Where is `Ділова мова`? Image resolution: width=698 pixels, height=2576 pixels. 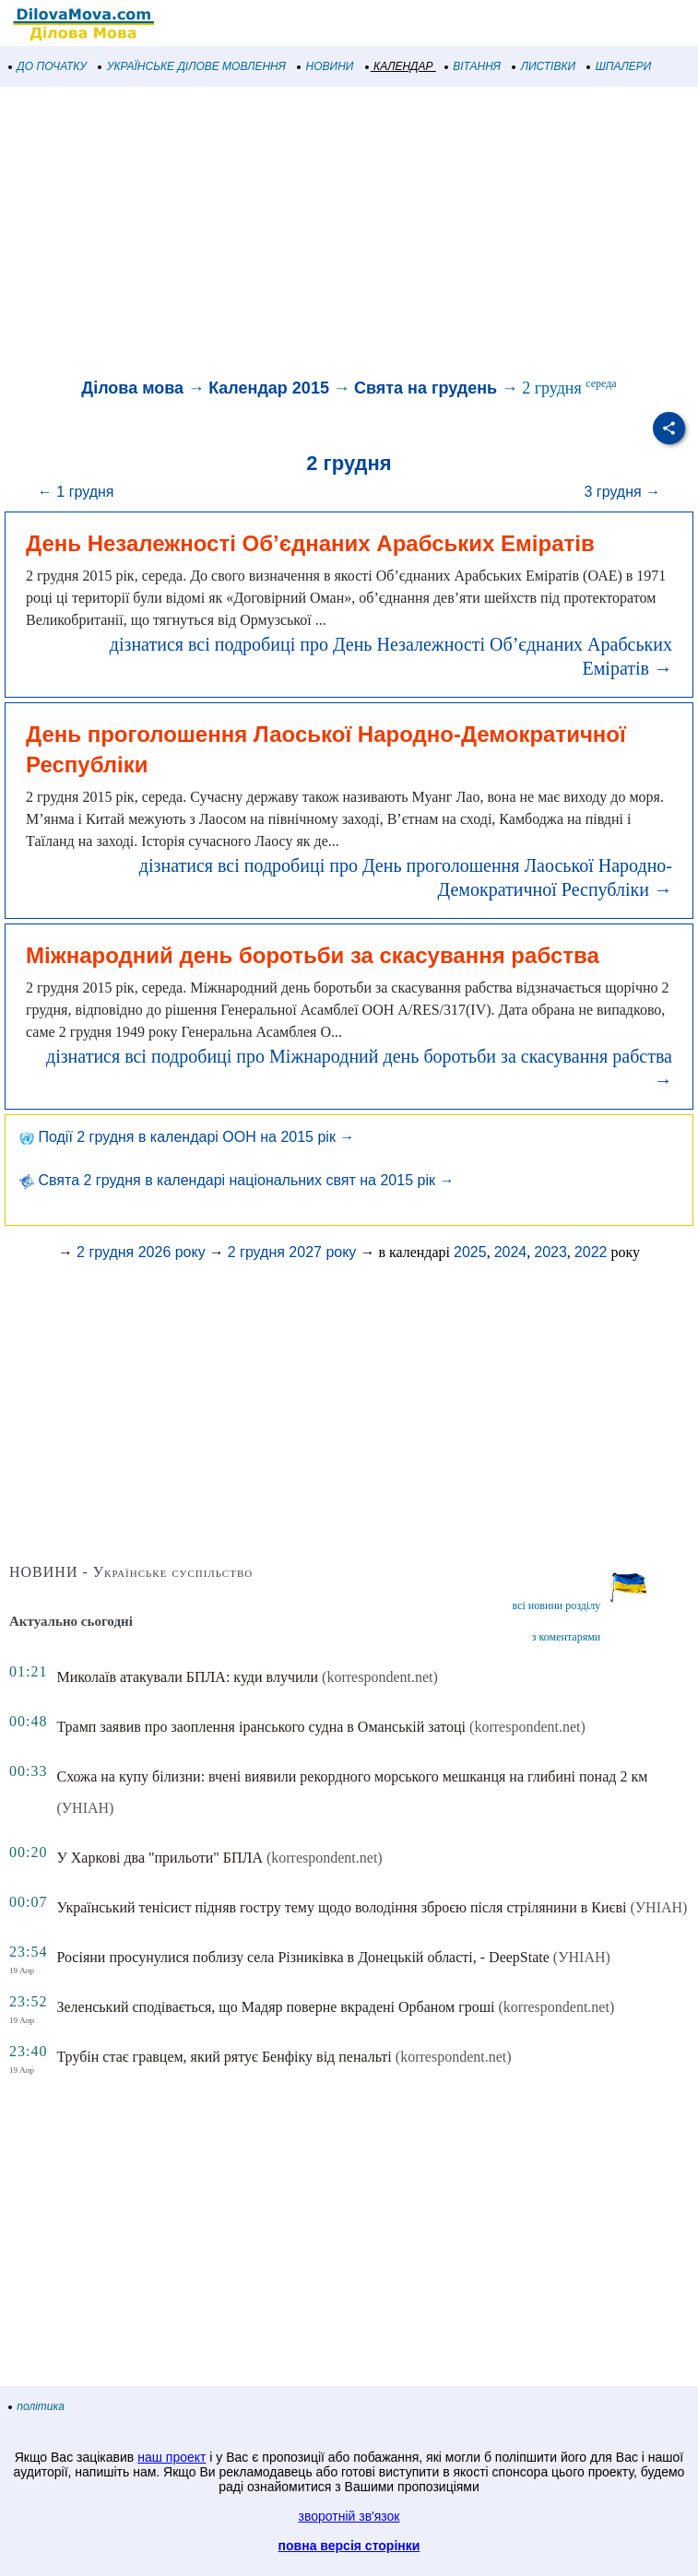
Ділова мова is located at coordinates (132, 388).